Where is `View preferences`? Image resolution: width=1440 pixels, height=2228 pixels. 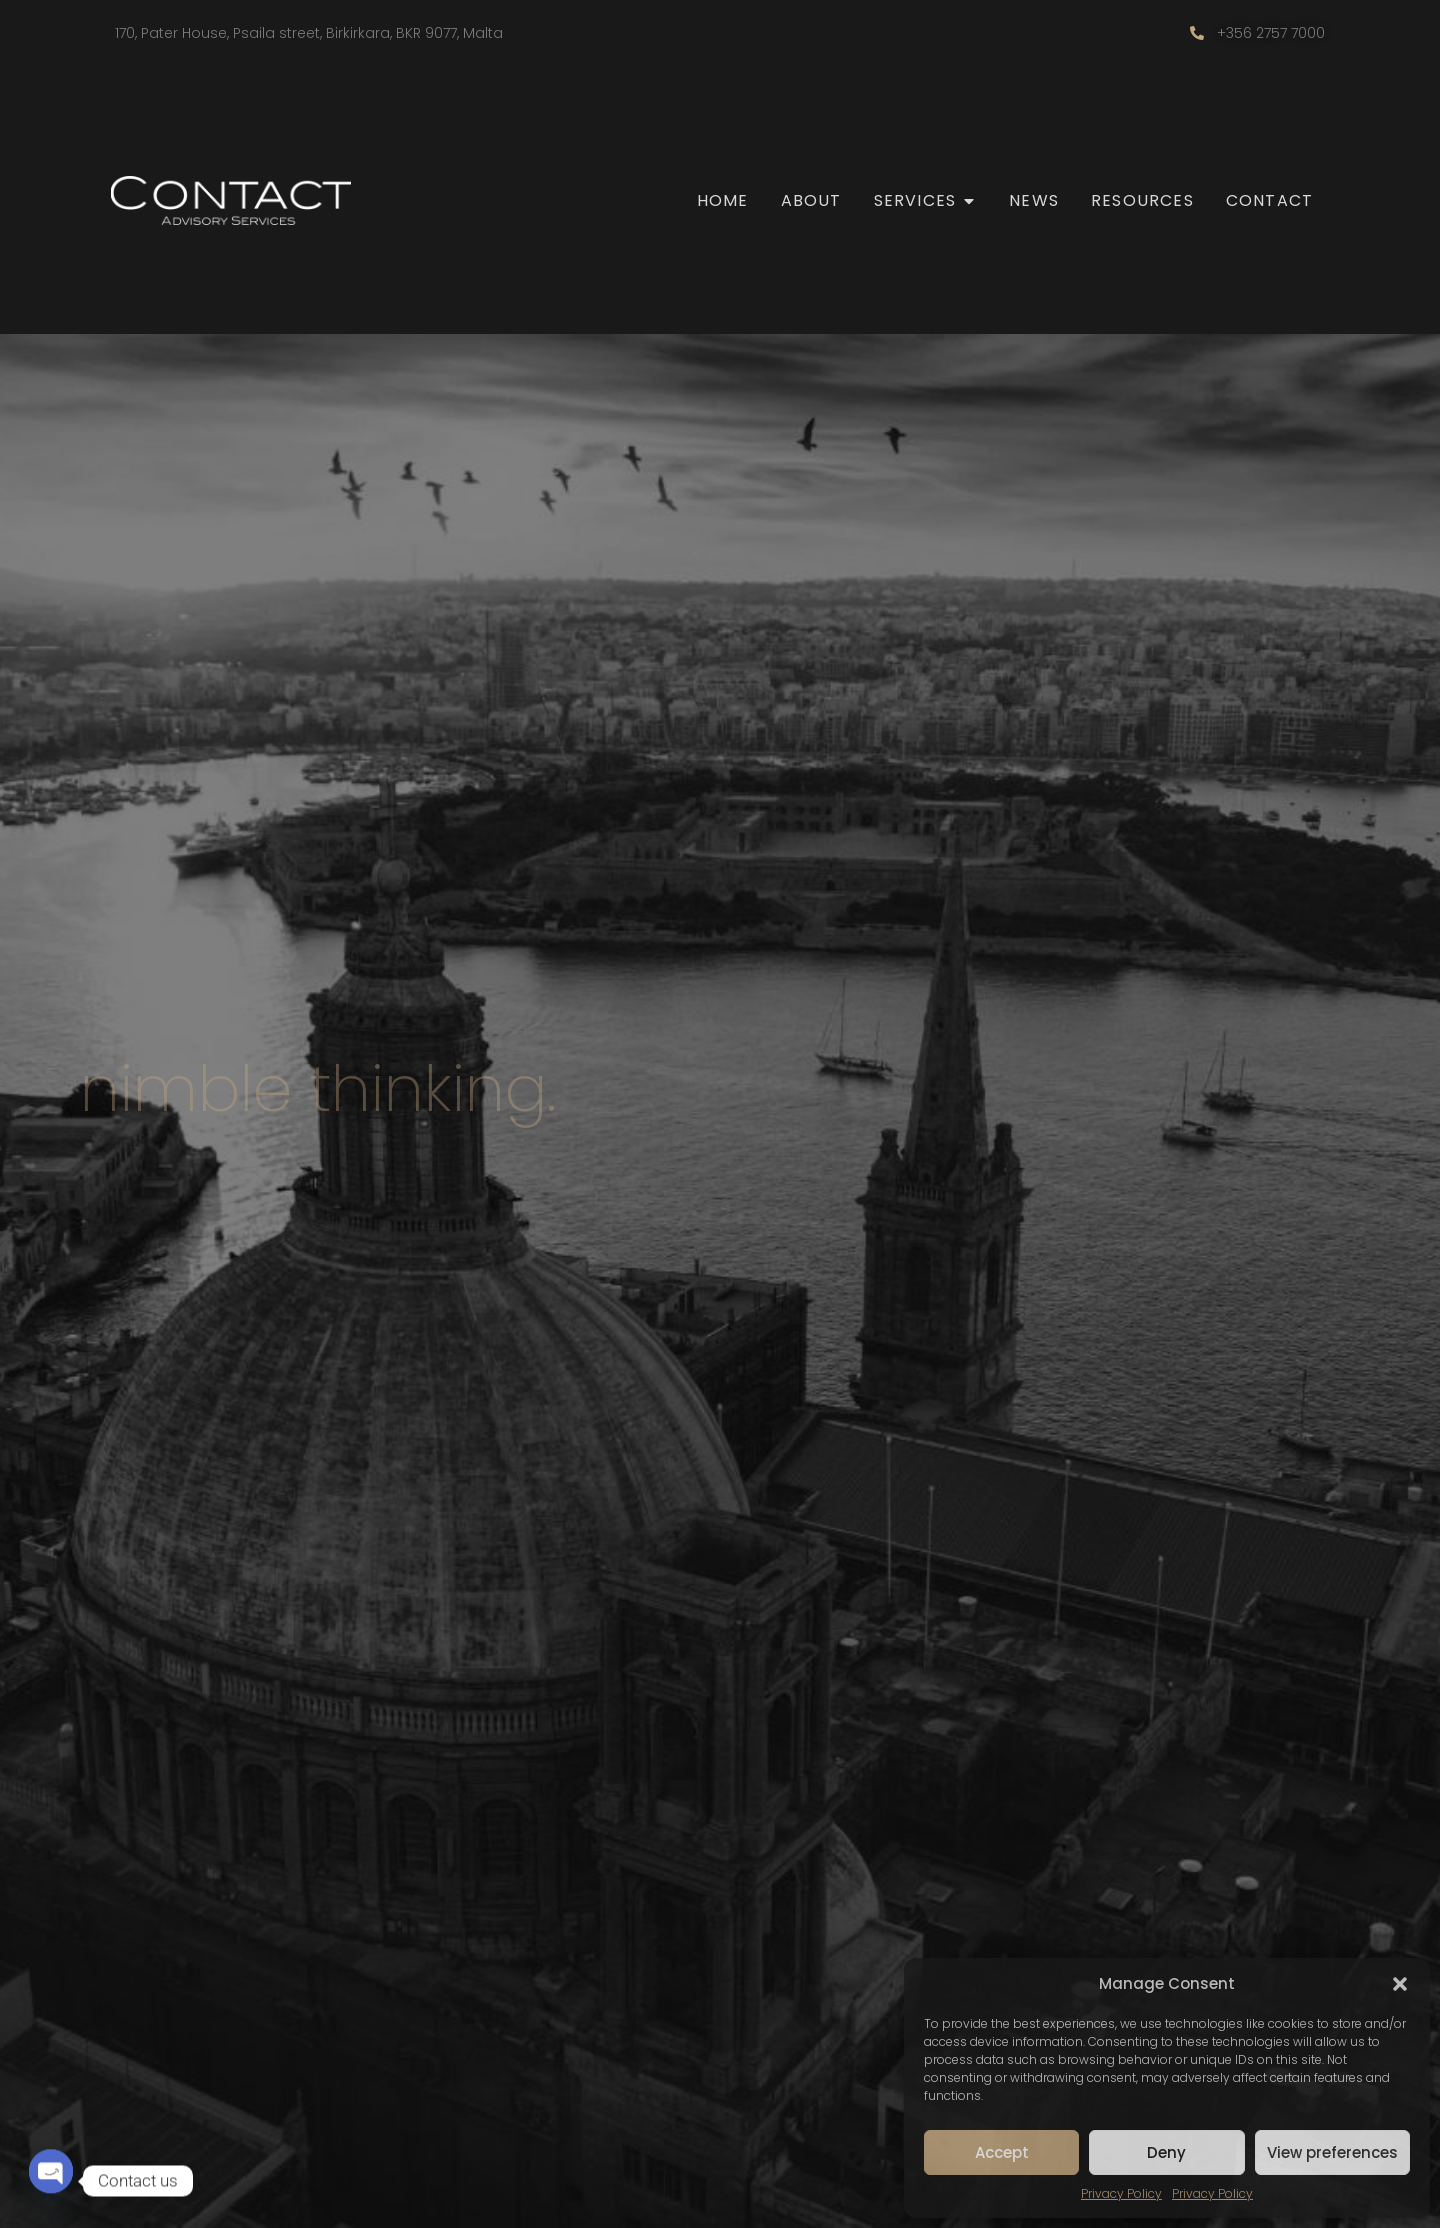 View preferences is located at coordinates (1332, 2152).